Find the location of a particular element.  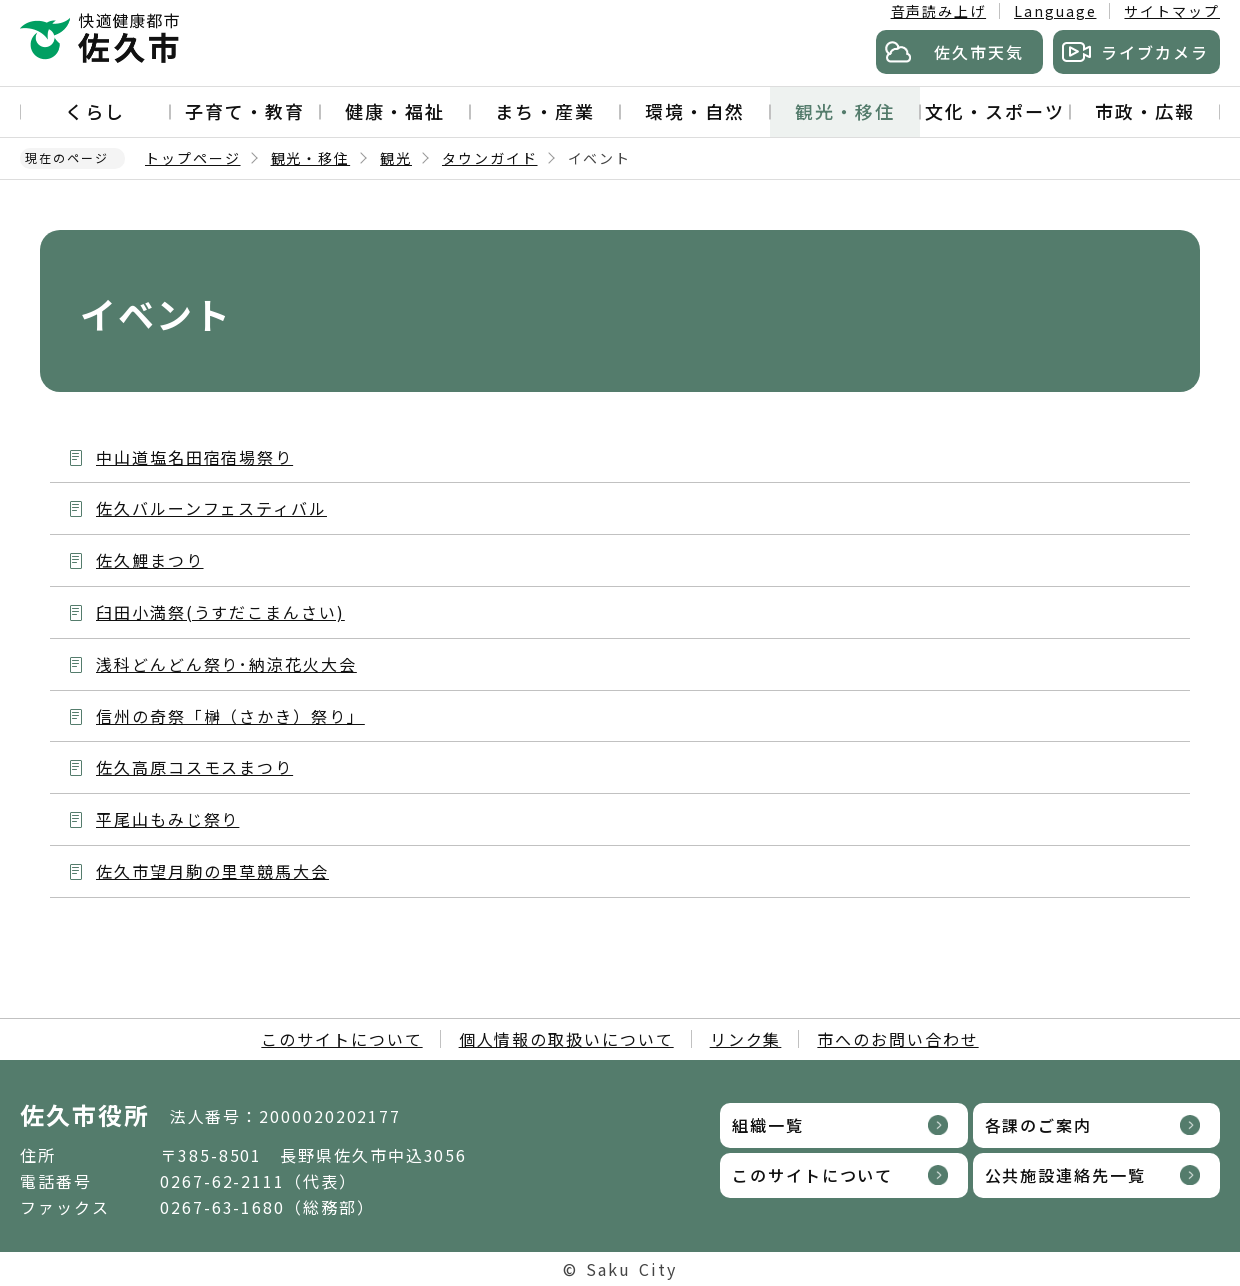

サイトマップ is located at coordinates (1172, 11).